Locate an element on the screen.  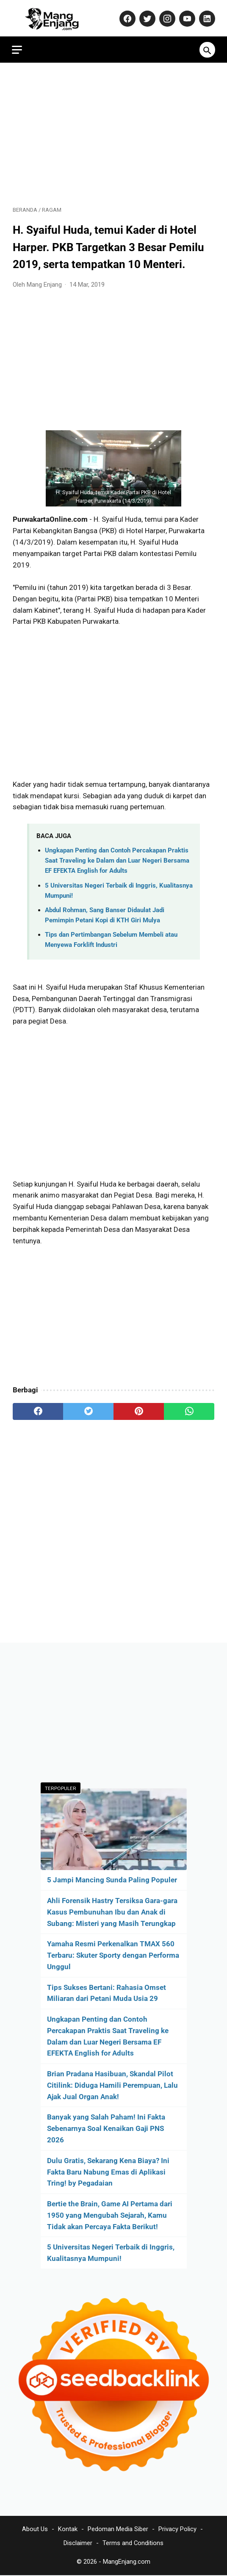
Disclaimer is located at coordinates (78, 2543).